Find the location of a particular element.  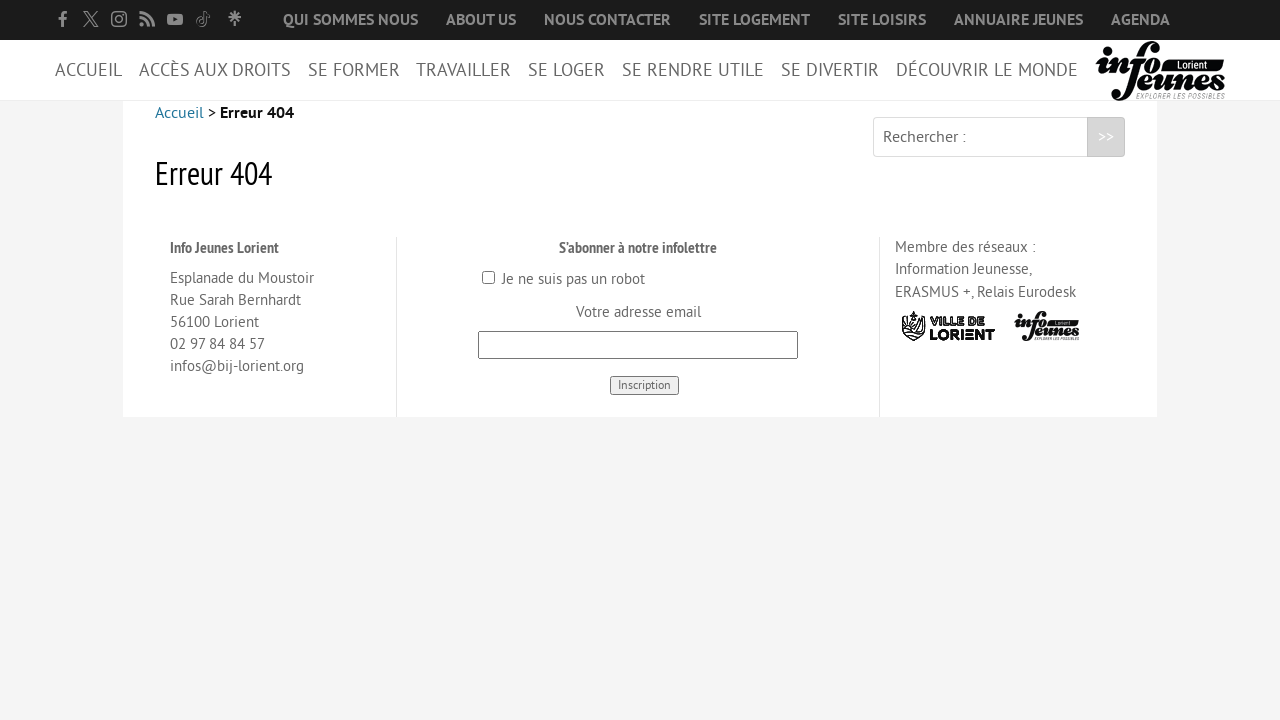

Relais Eurodesk is located at coordinates (1026, 308).